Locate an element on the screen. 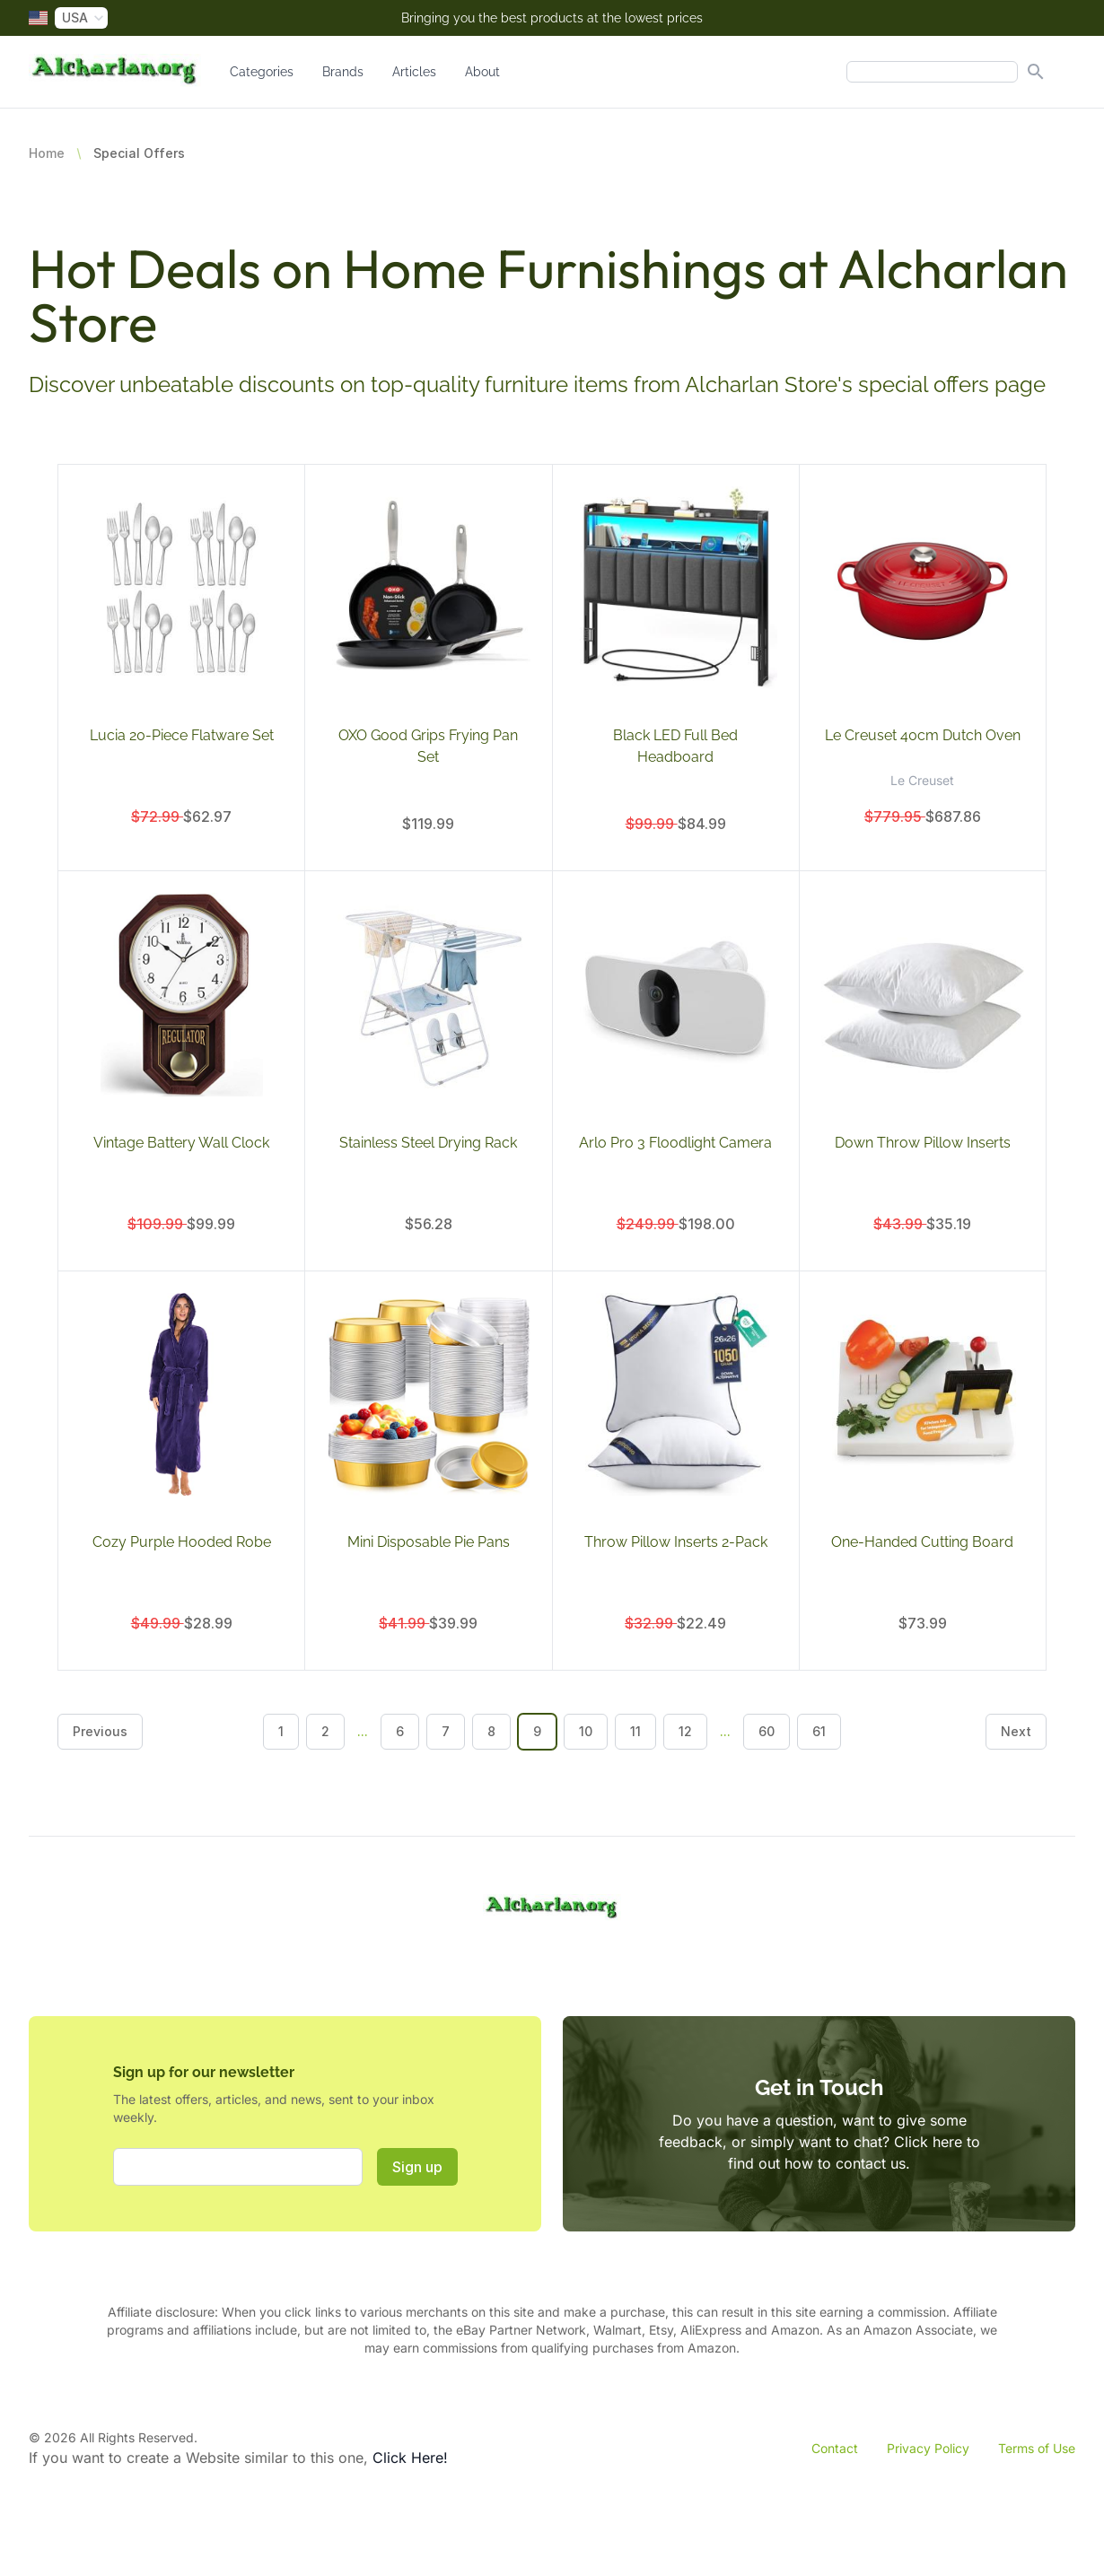 The width and height of the screenshot is (1104, 2576). Mini Disposable Pie Pans is located at coordinates (428, 1541).